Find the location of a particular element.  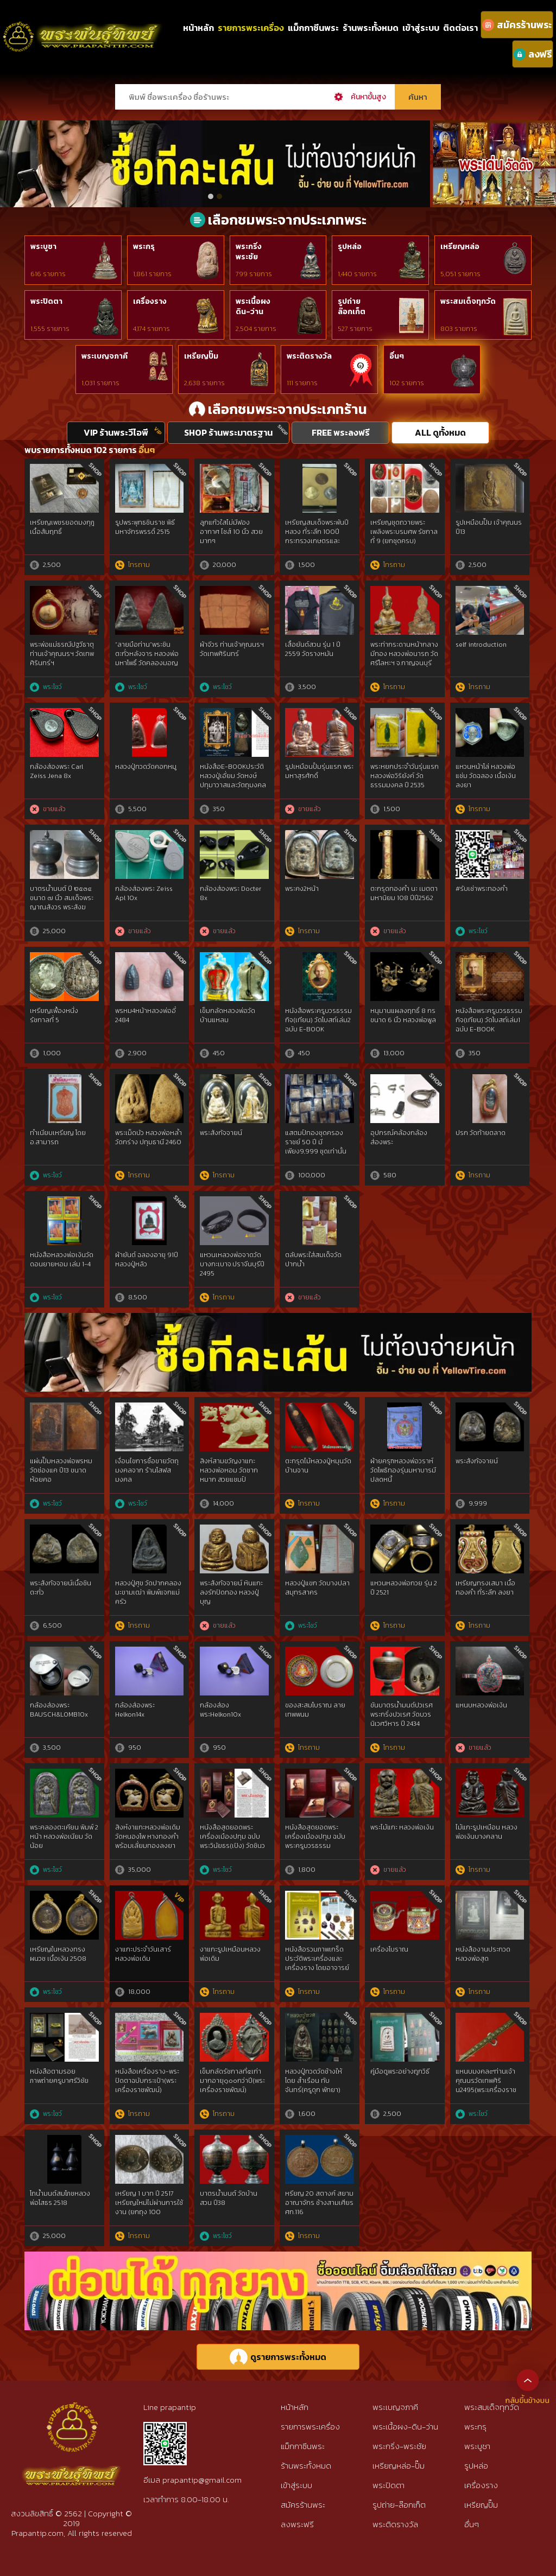

SHOP ร้านพระมาตรฐาน is located at coordinates (228, 432).